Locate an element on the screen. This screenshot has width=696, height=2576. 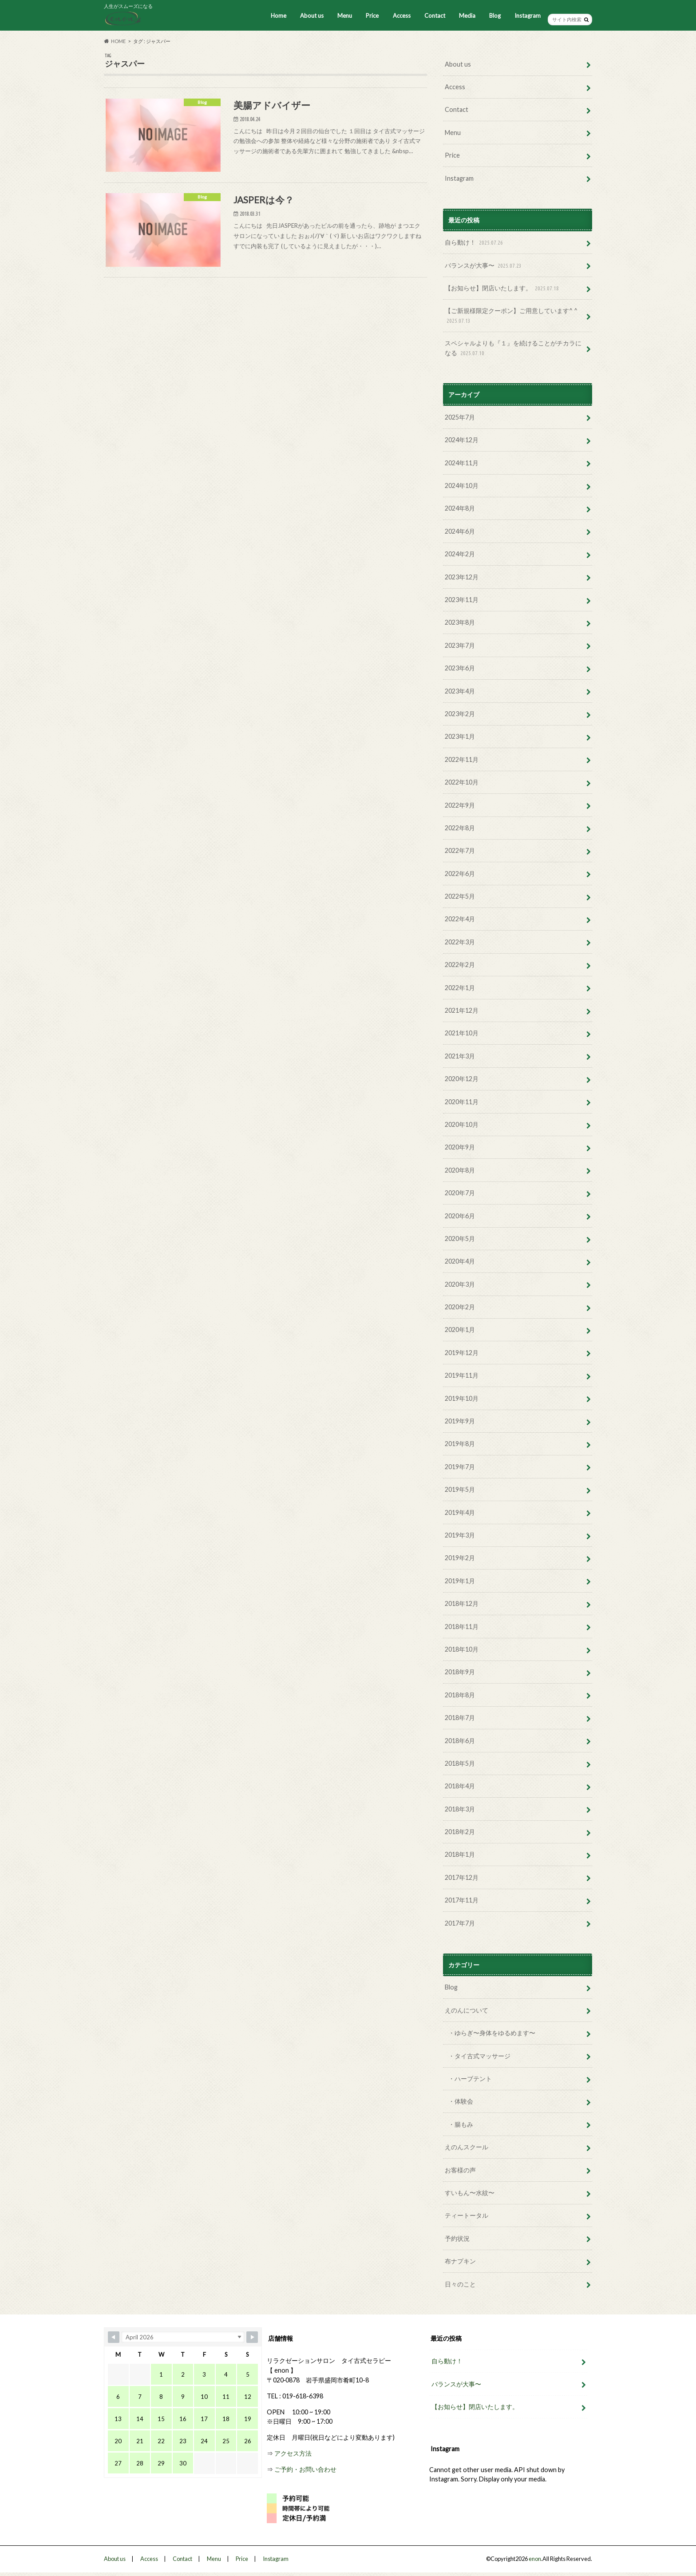
2021年10月 is located at coordinates (461, 1033).